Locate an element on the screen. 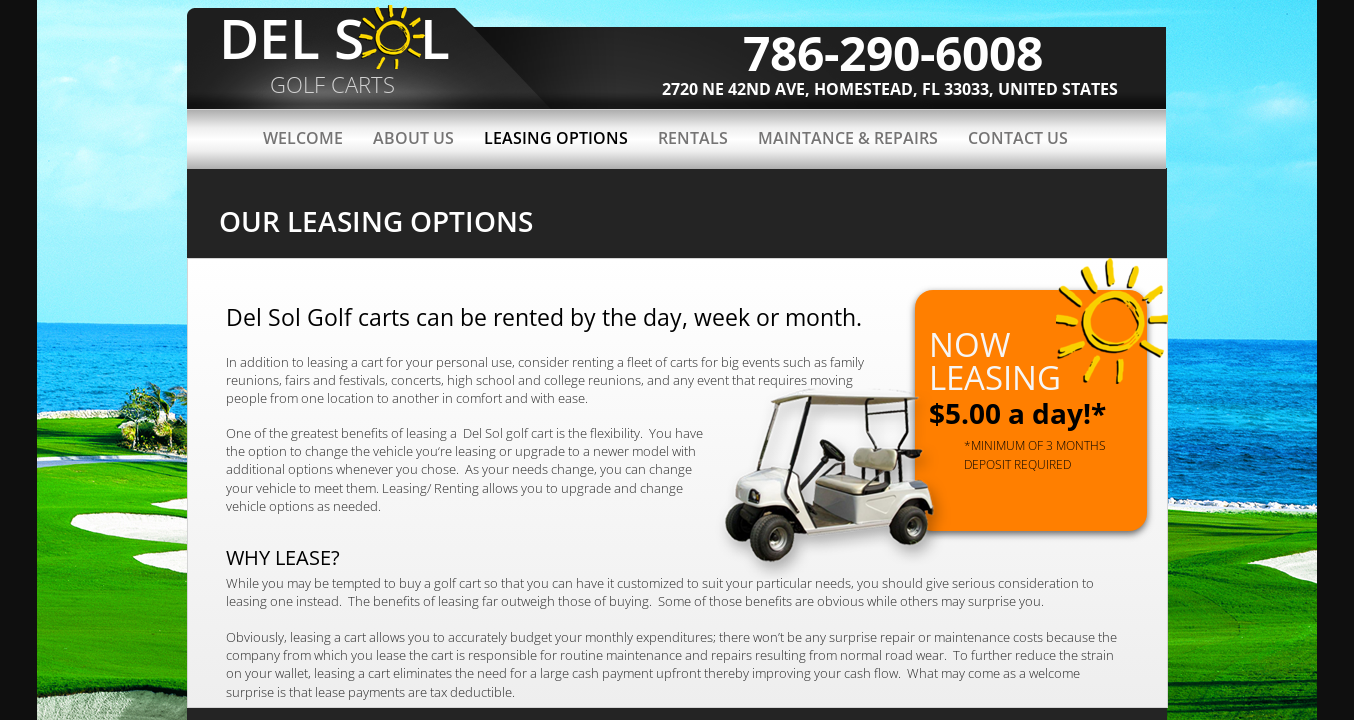 This screenshot has width=1354, height=720. Welcome is located at coordinates (303, 138).